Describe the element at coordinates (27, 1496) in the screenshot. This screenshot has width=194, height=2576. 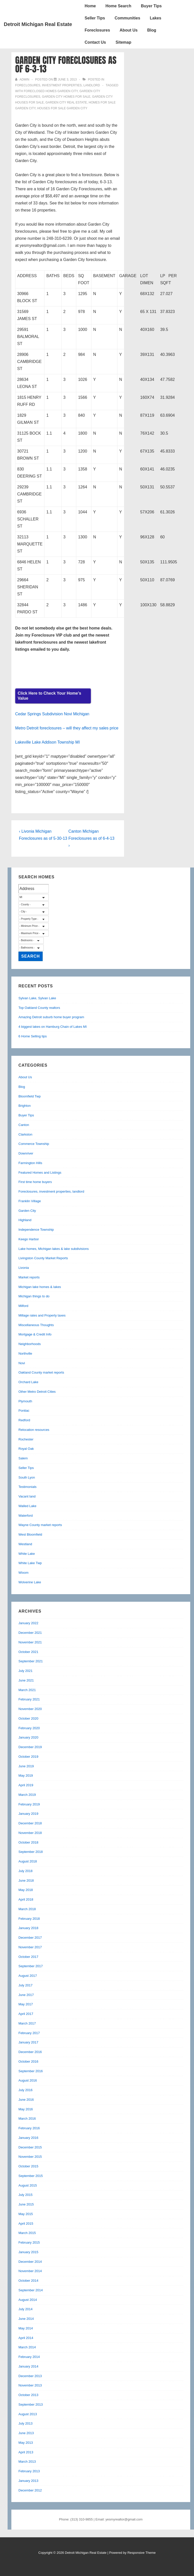
I see `Vacant land` at that location.